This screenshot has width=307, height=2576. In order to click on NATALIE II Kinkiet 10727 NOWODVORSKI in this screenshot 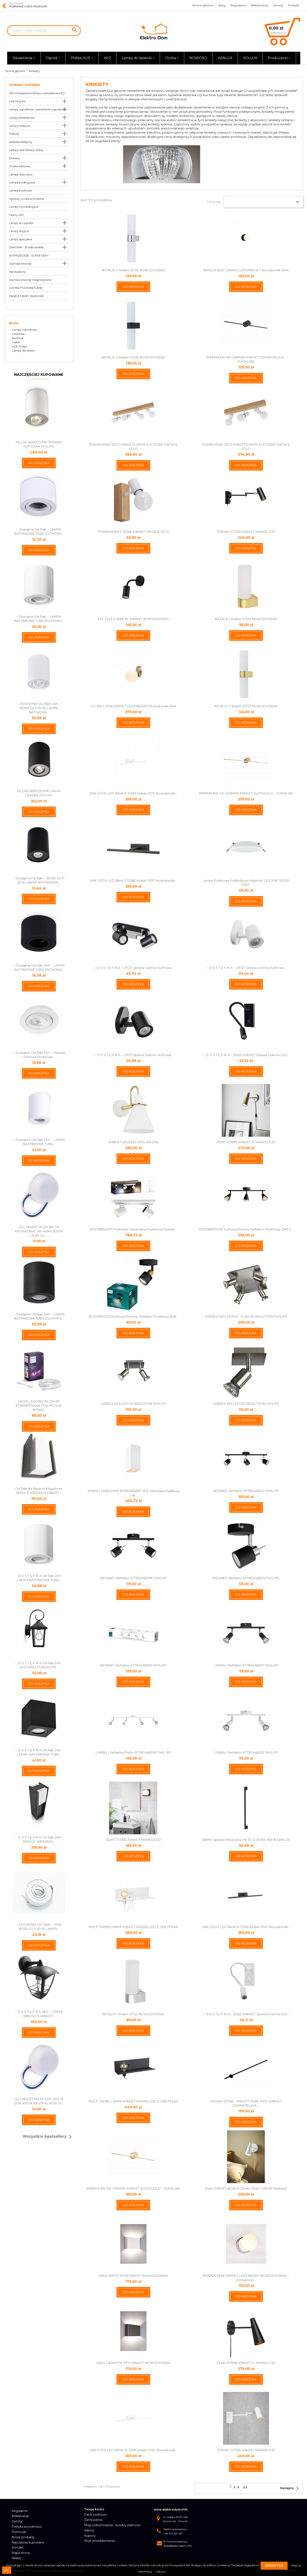, I will do `click(246, 706)`.